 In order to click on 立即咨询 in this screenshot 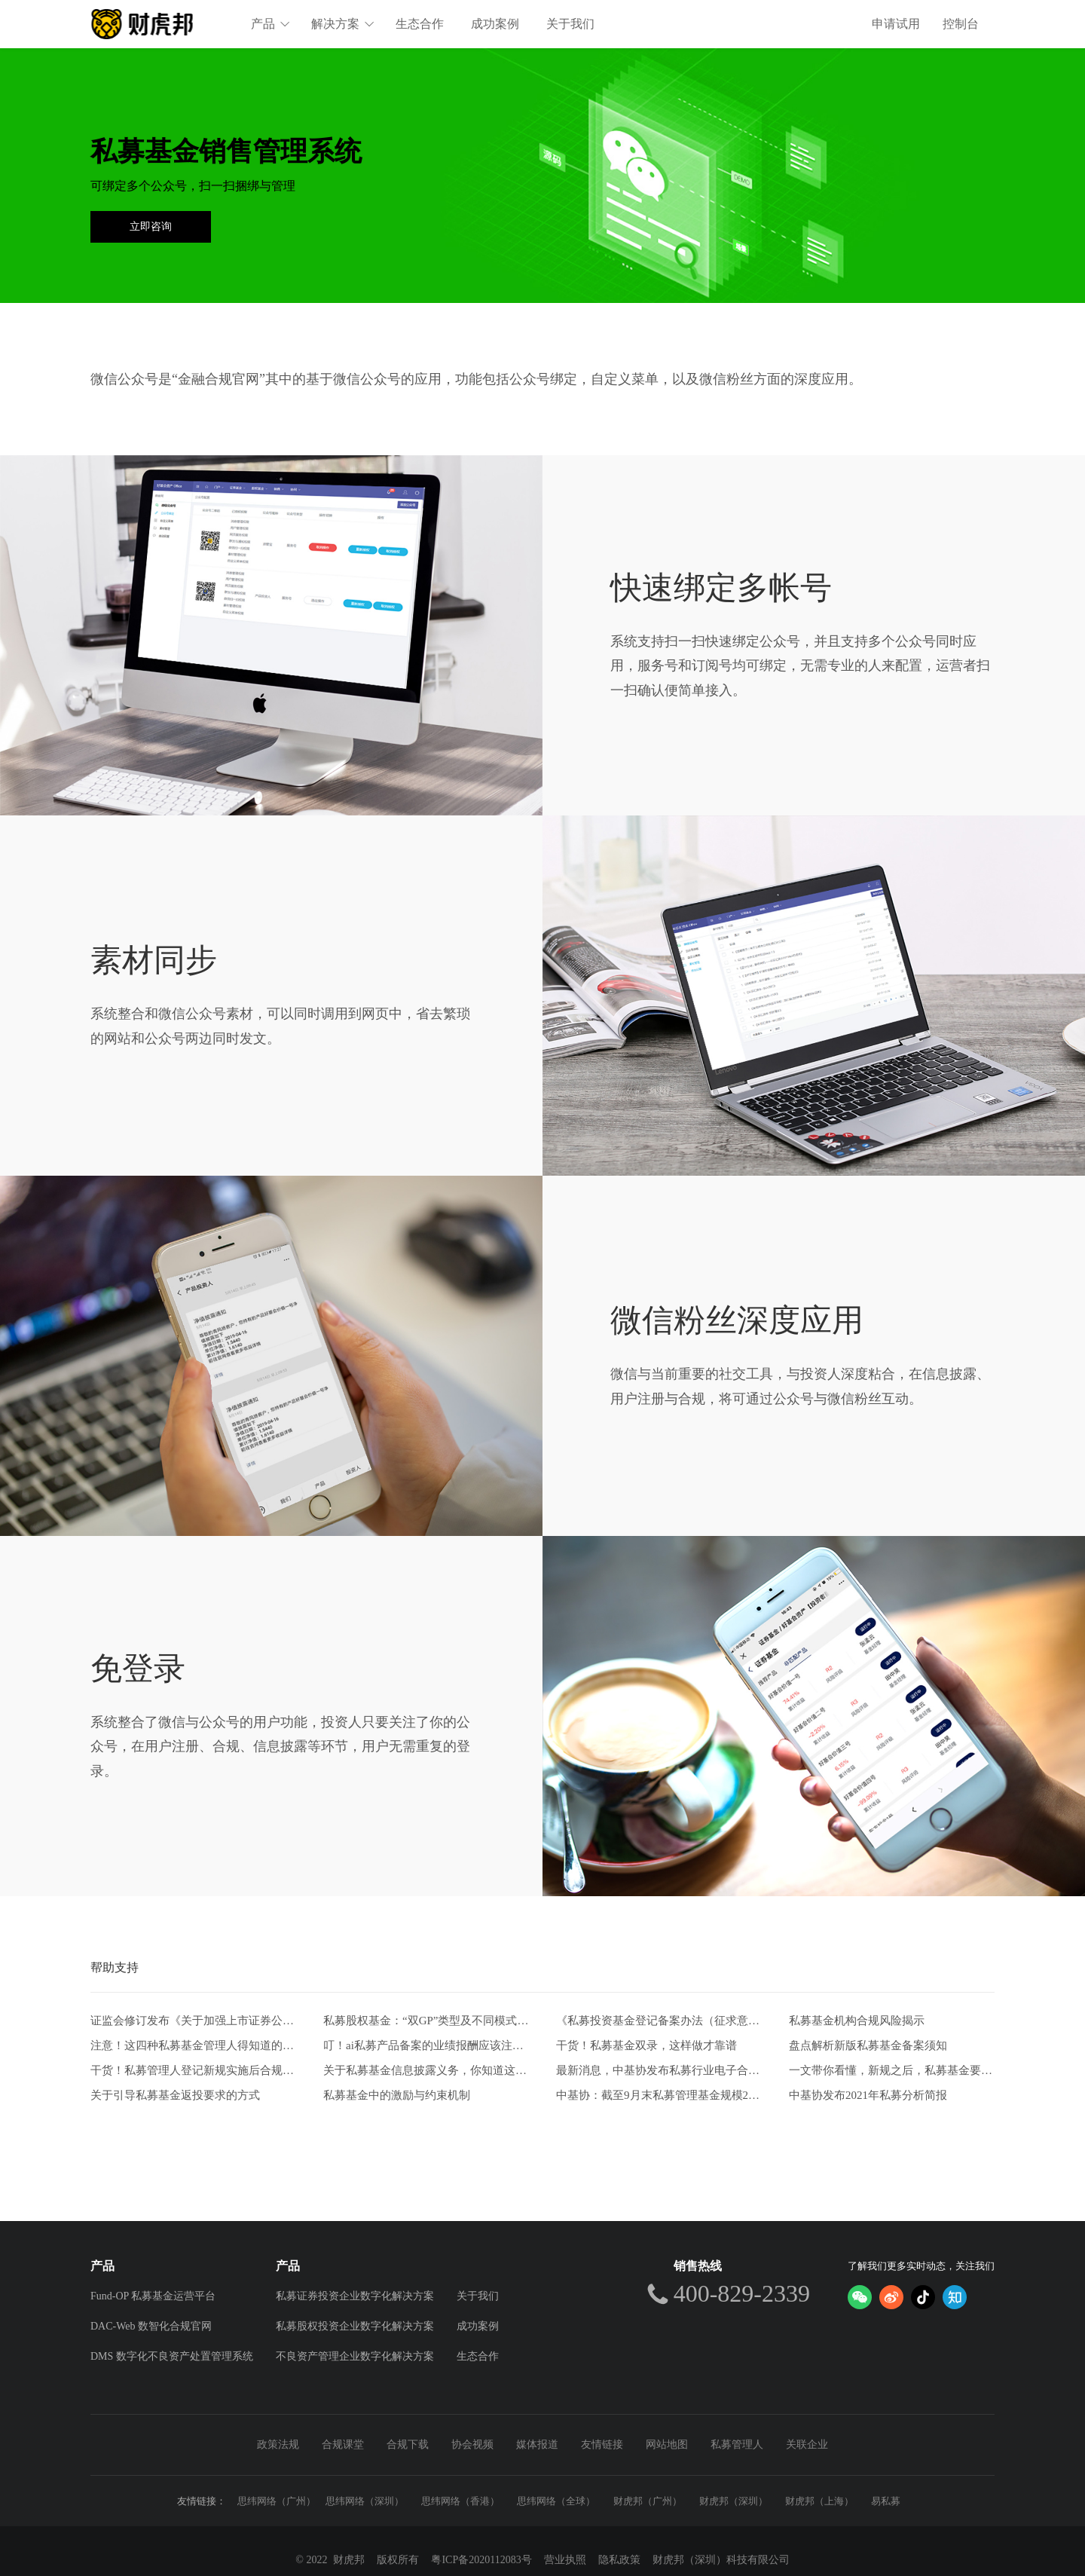, I will do `click(151, 226)`.